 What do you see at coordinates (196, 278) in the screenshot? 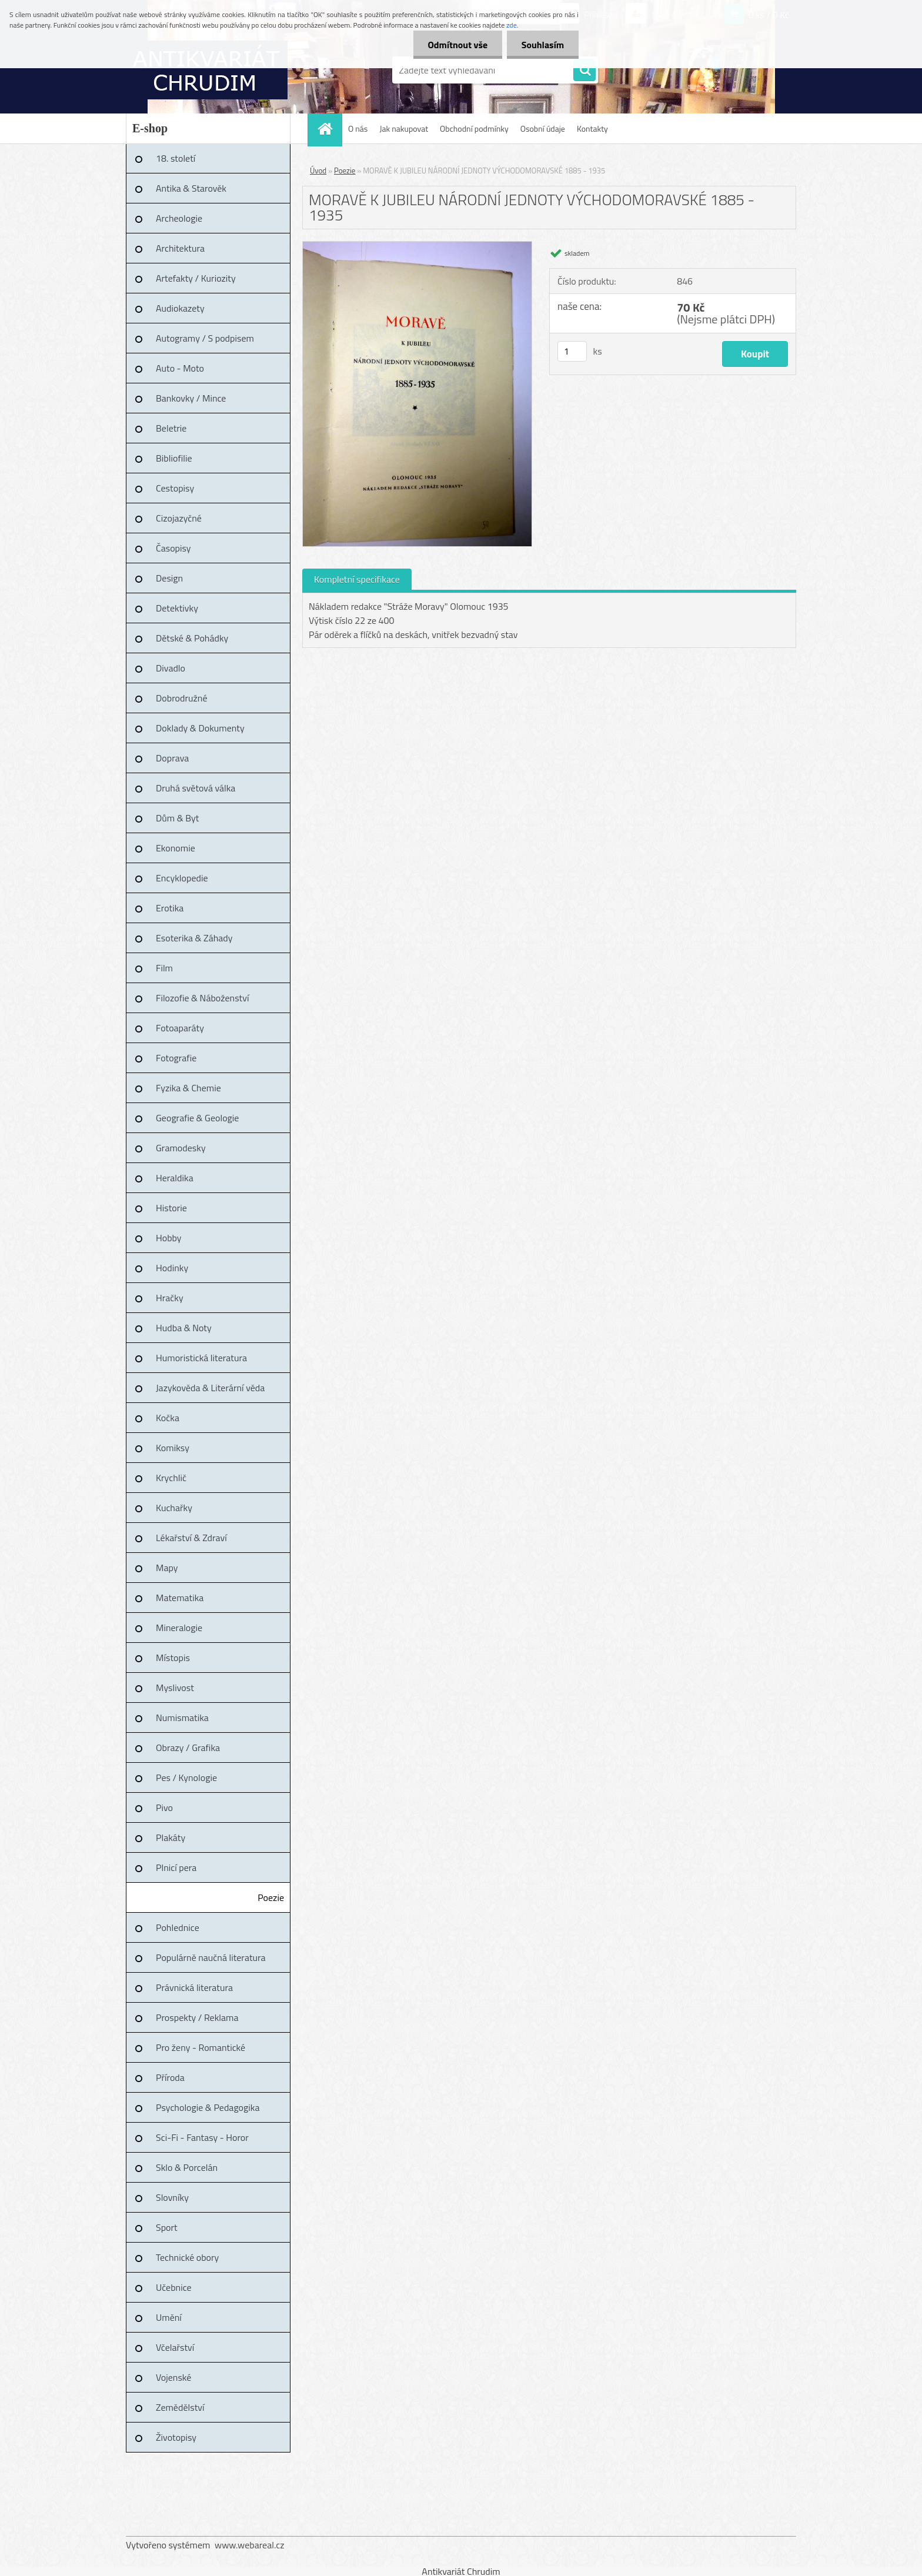
I see `Artefakty / Kuriozity` at bounding box center [196, 278].